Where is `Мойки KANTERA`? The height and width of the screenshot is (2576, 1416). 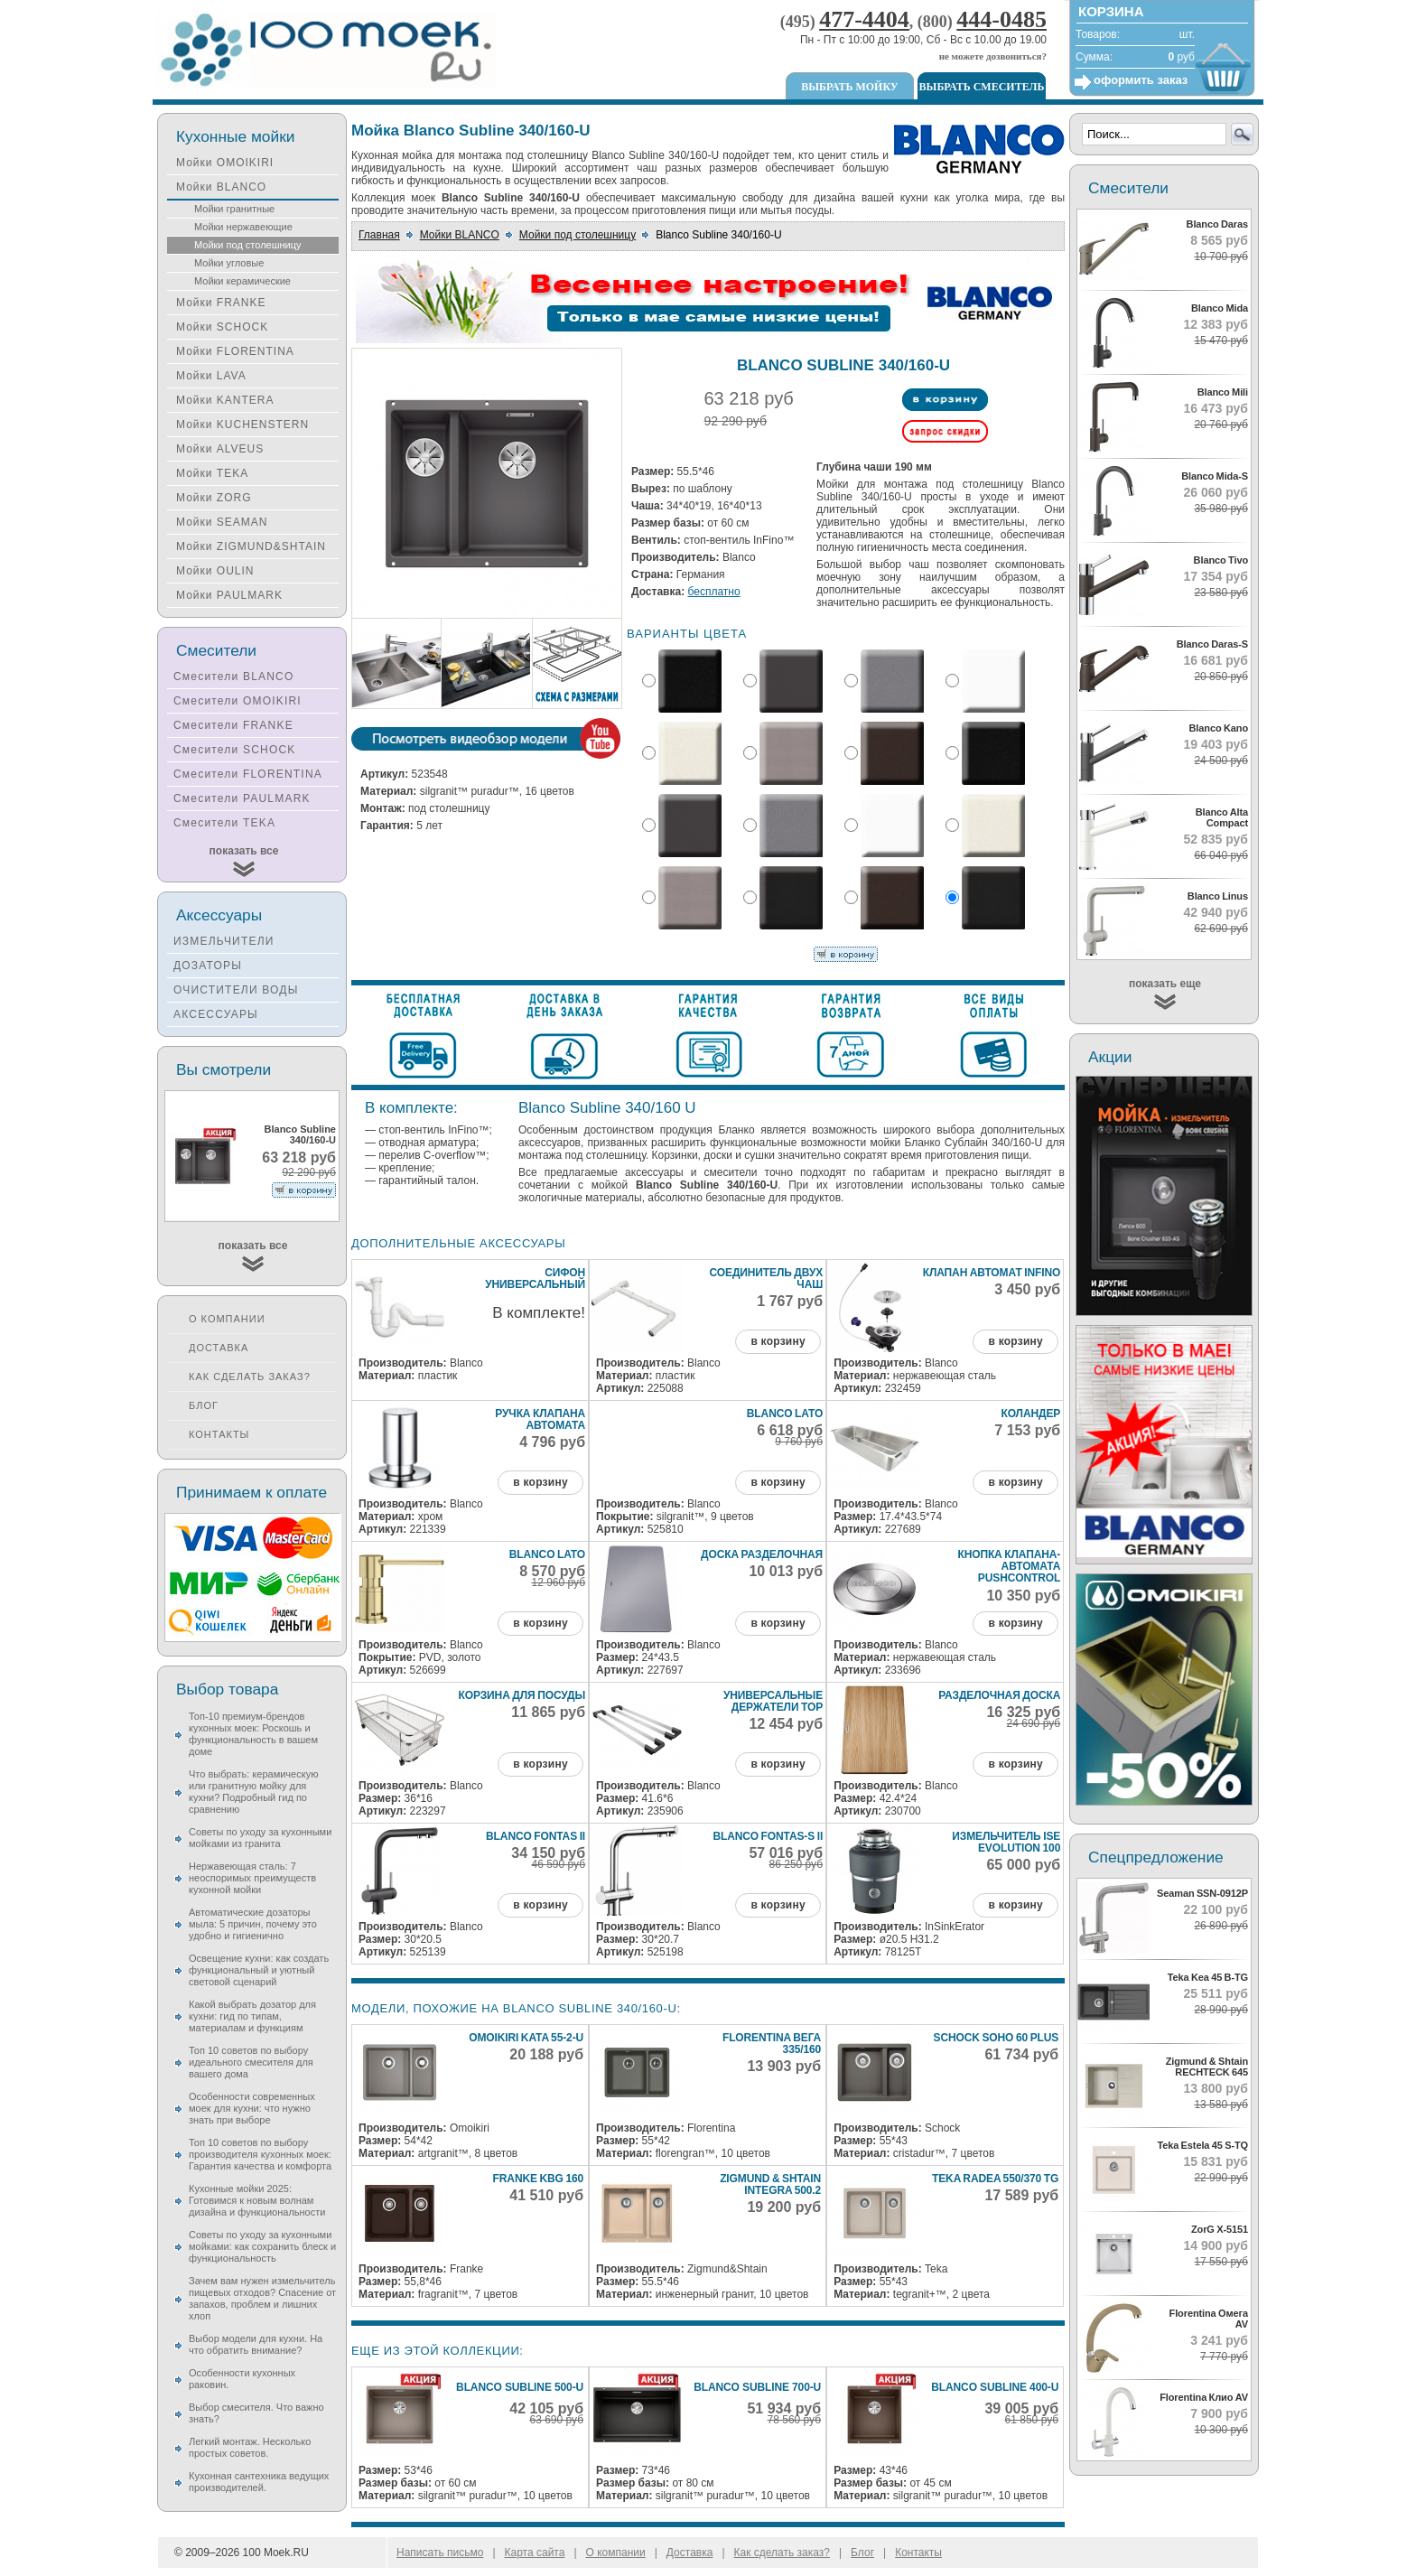 Мойки KANTERA is located at coordinates (225, 400).